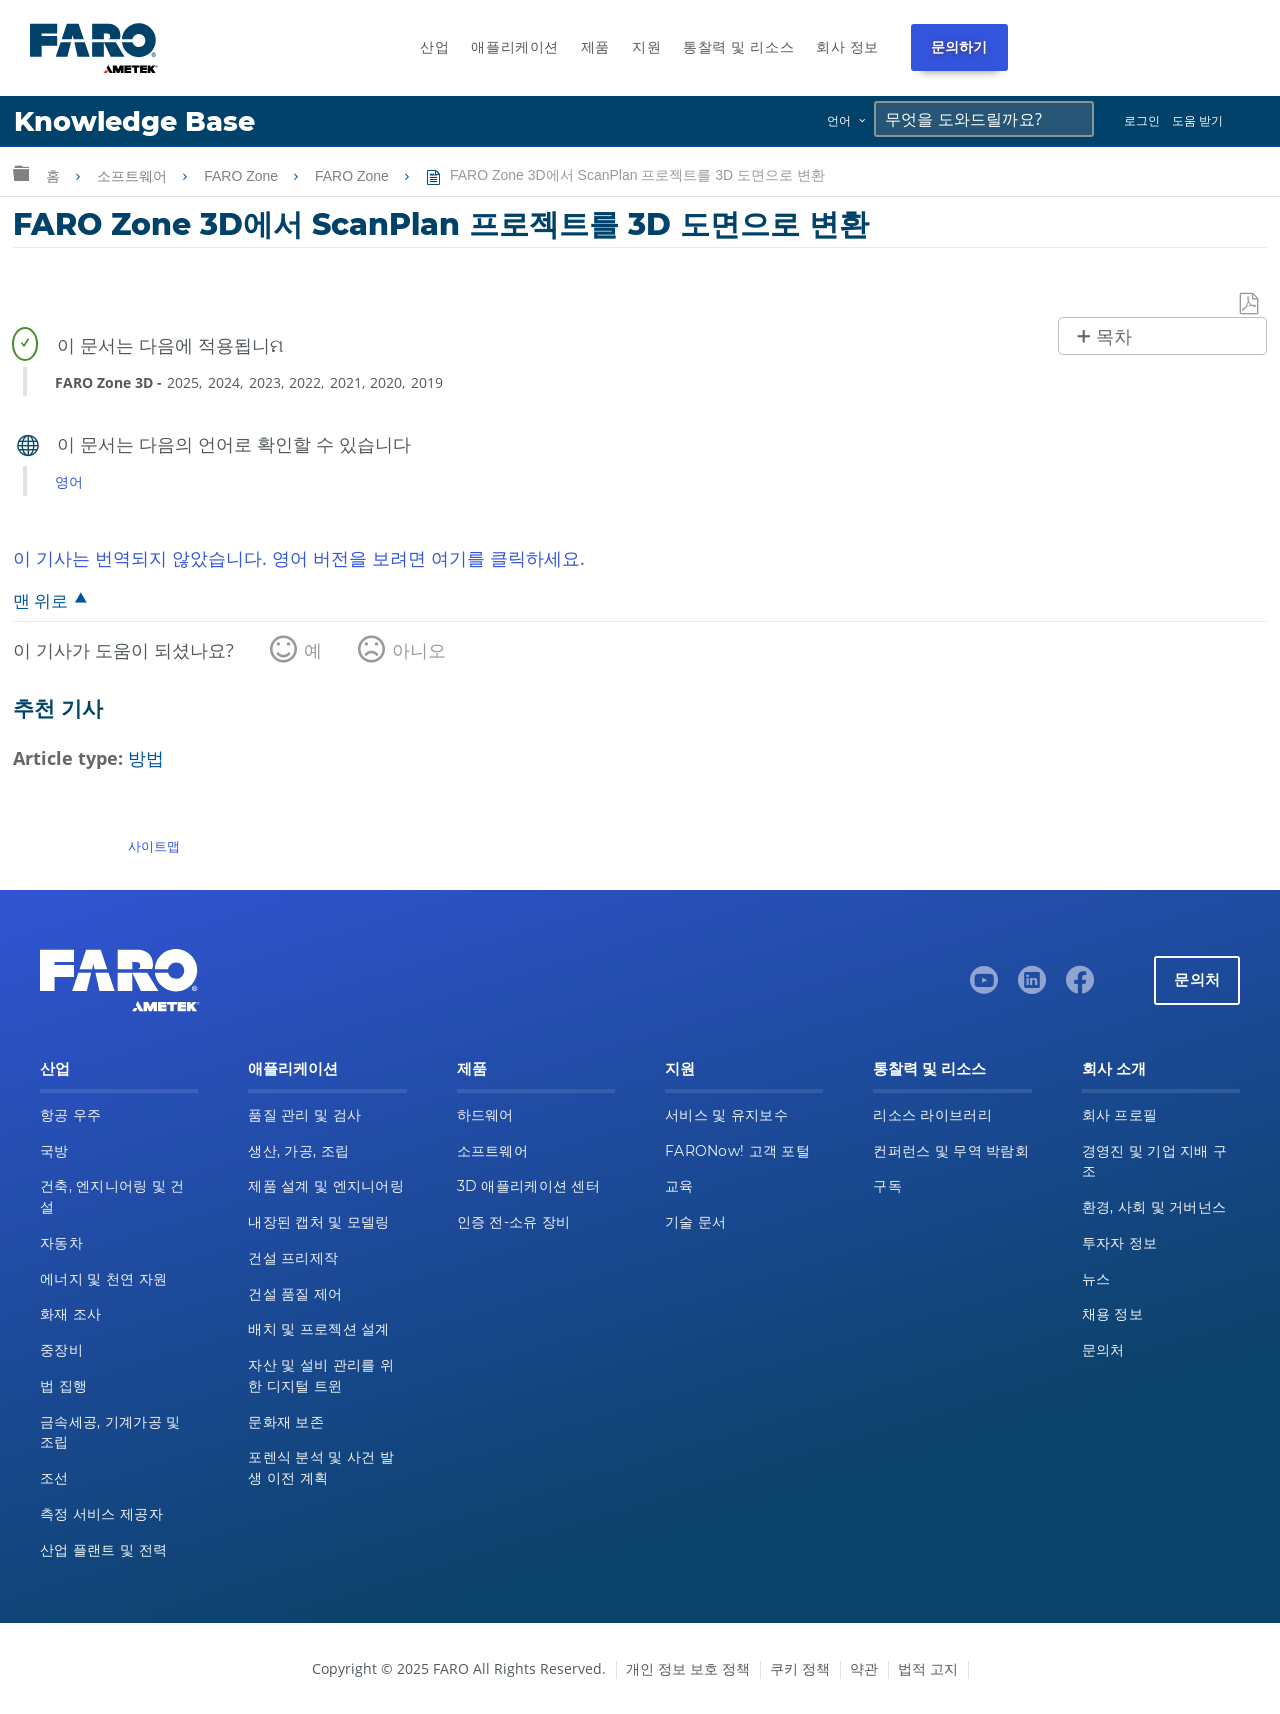  What do you see at coordinates (318, 1329) in the screenshot?
I see `배치 및 프로젝션 설계` at bounding box center [318, 1329].